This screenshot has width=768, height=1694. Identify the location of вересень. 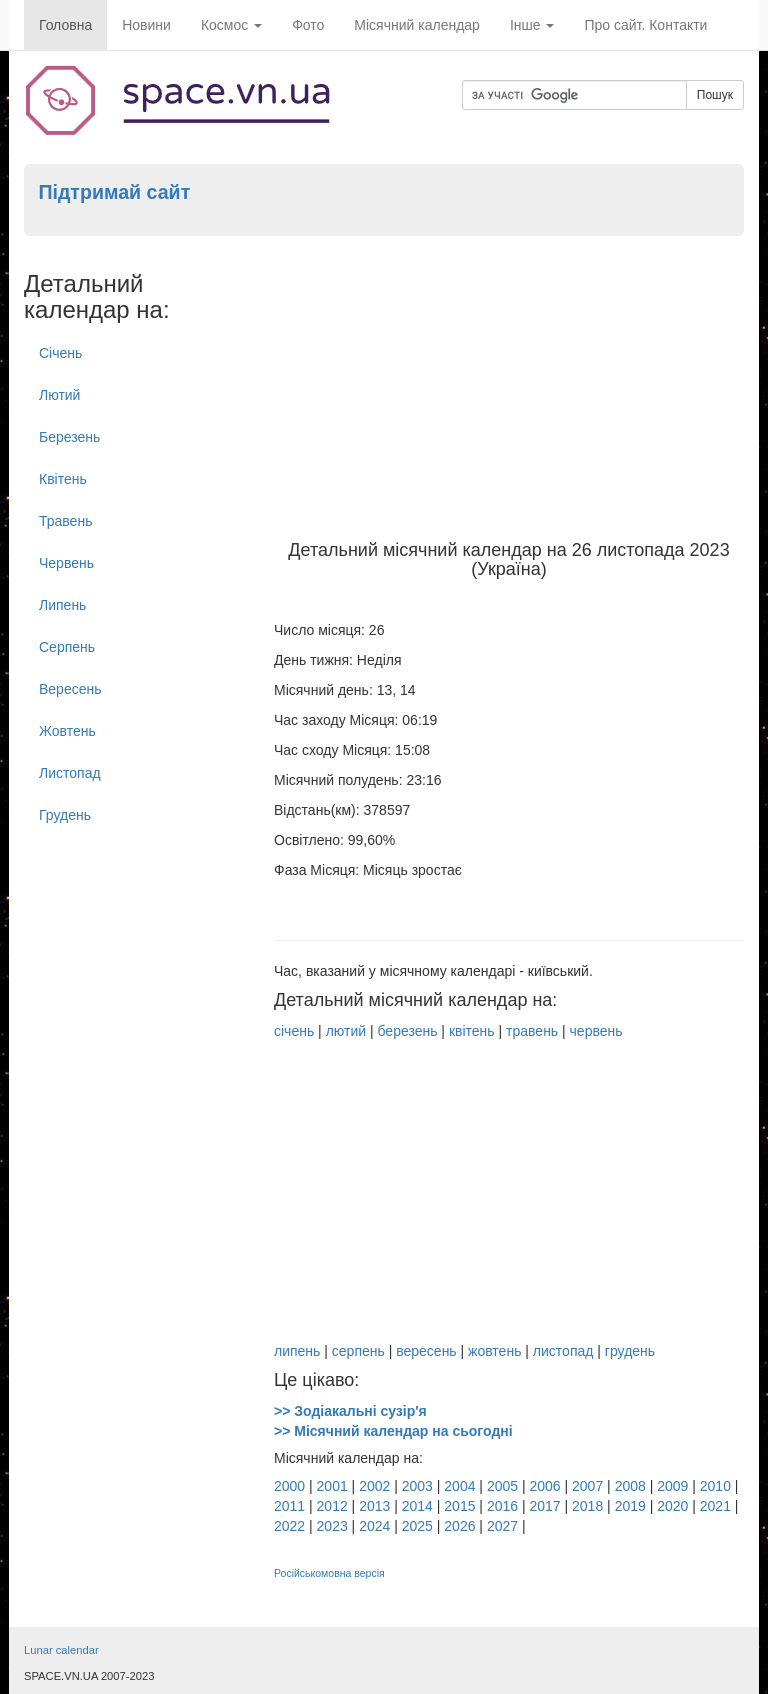
(426, 1351).